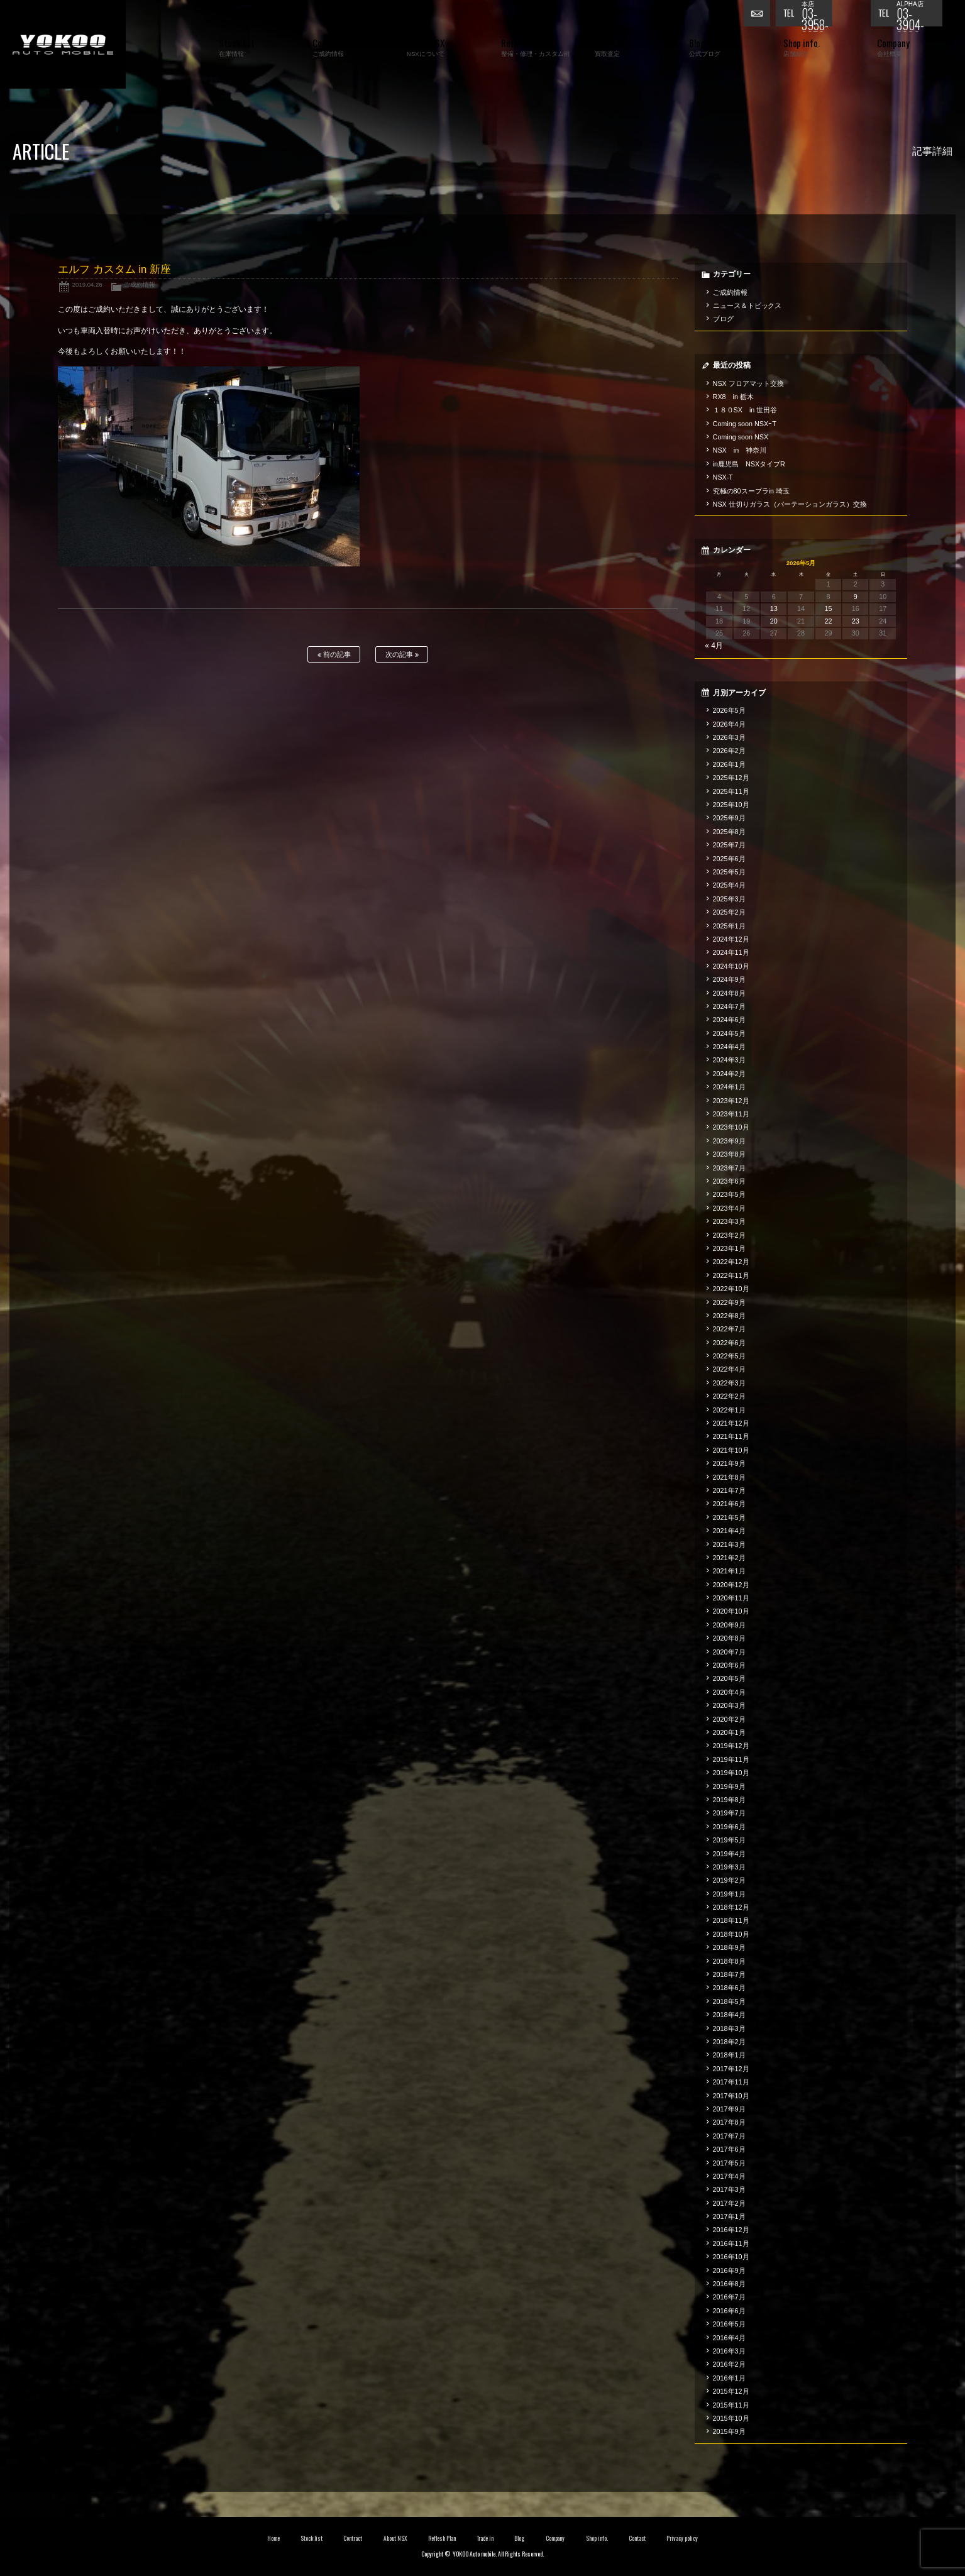  What do you see at coordinates (729, 1638) in the screenshot?
I see `2020年8月` at bounding box center [729, 1638].